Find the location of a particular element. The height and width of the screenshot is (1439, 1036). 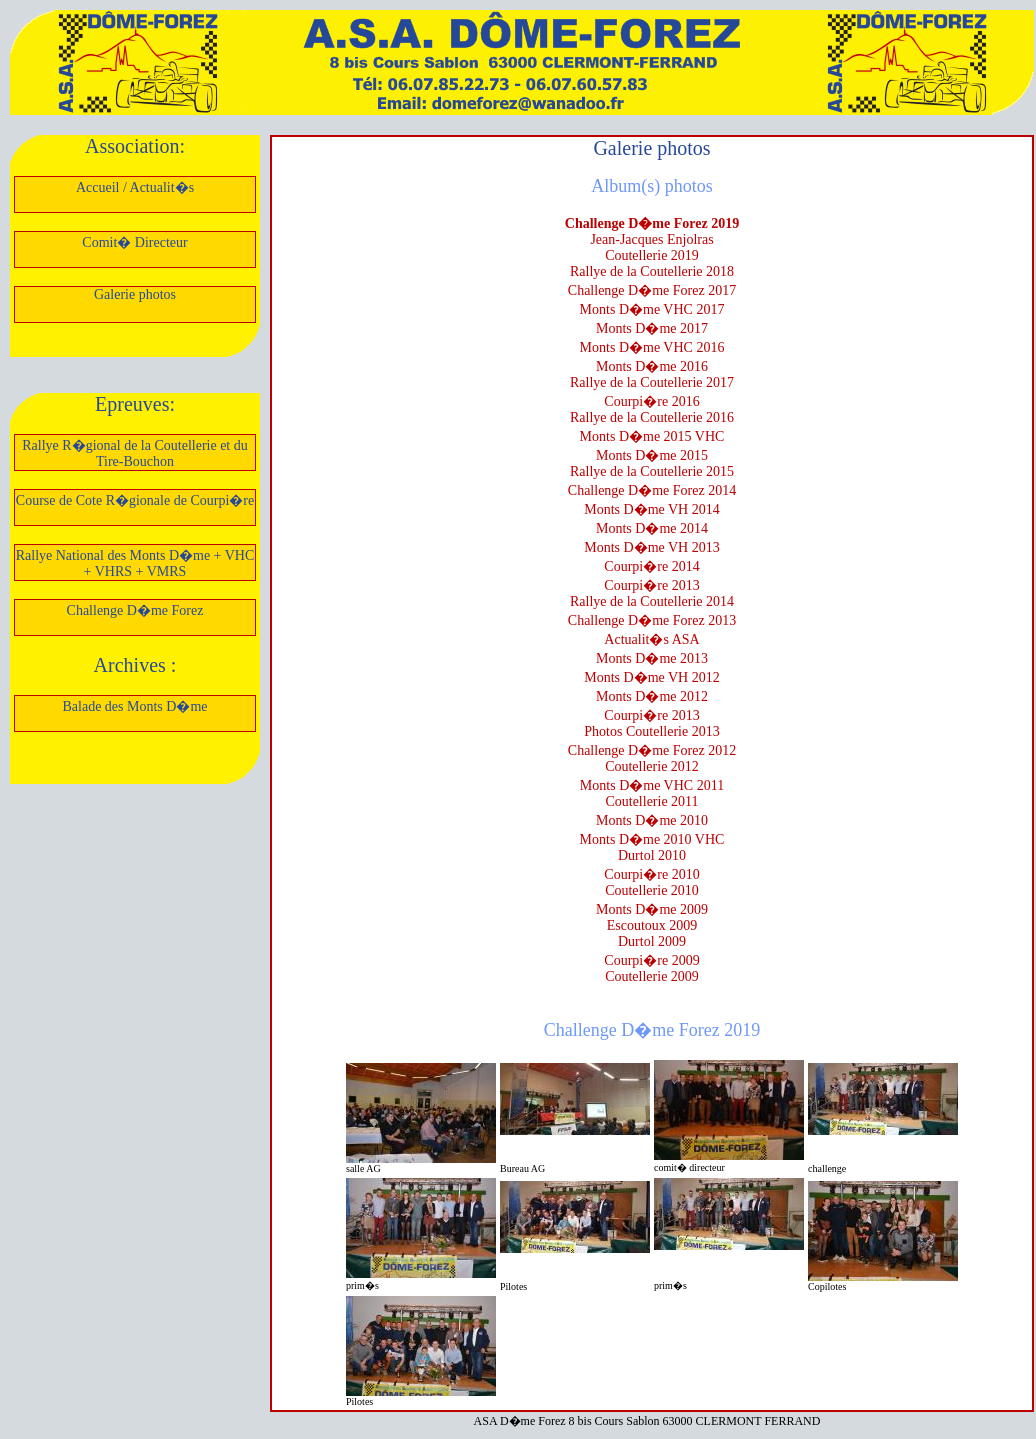

Monts D�me 2015 VHC is located at coordinates (652, 436).